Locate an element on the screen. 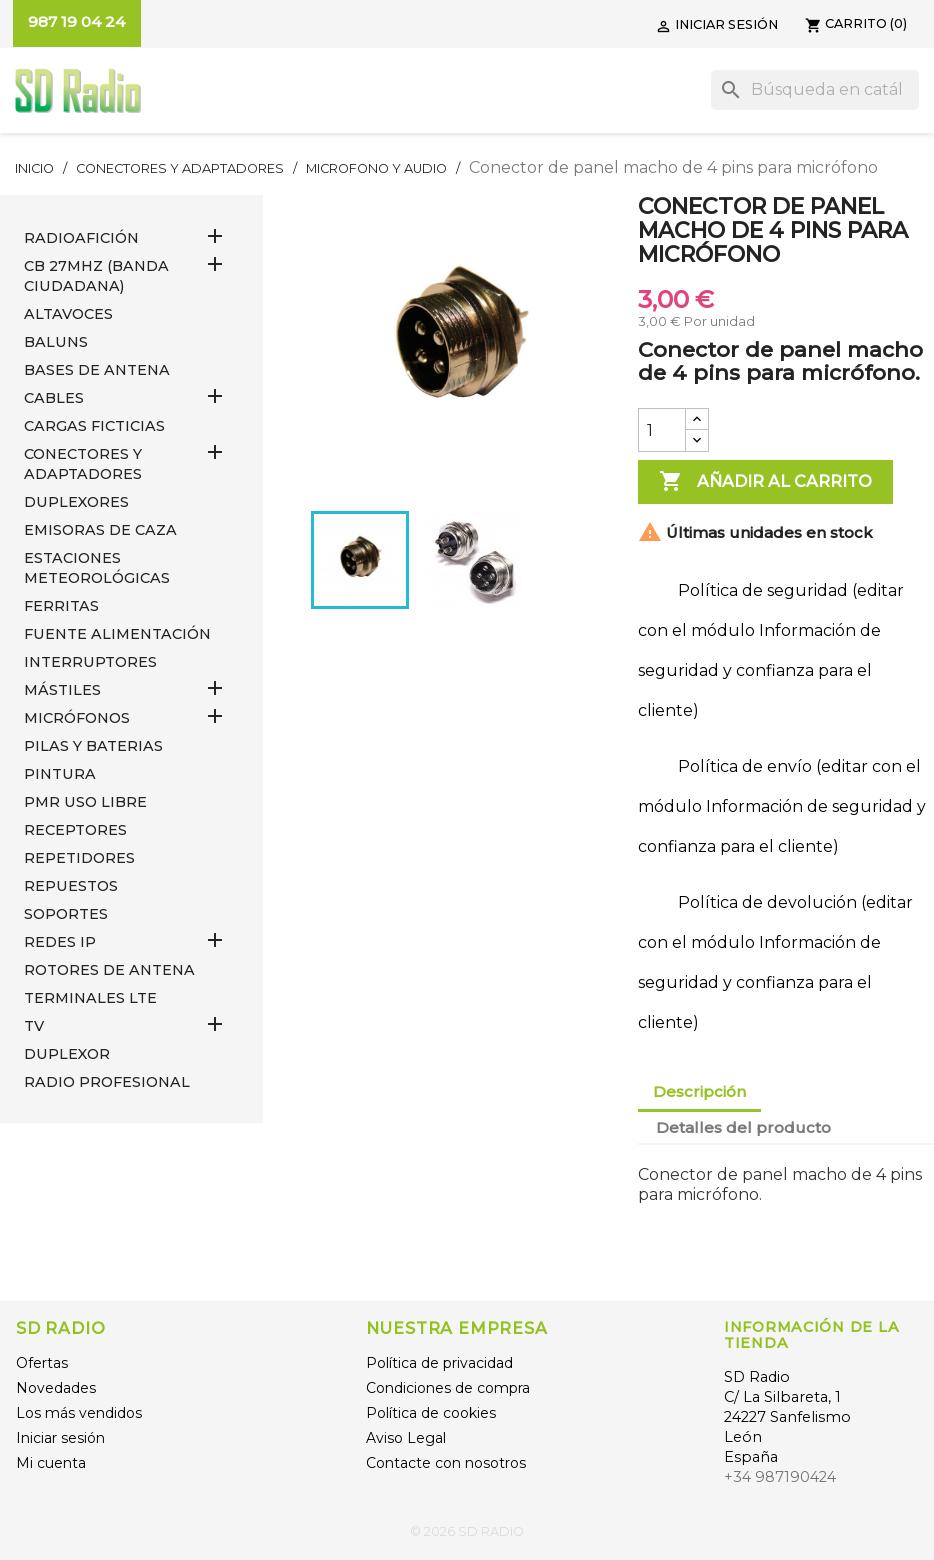  DUPLEXORES is located at coordinates (76, 502).